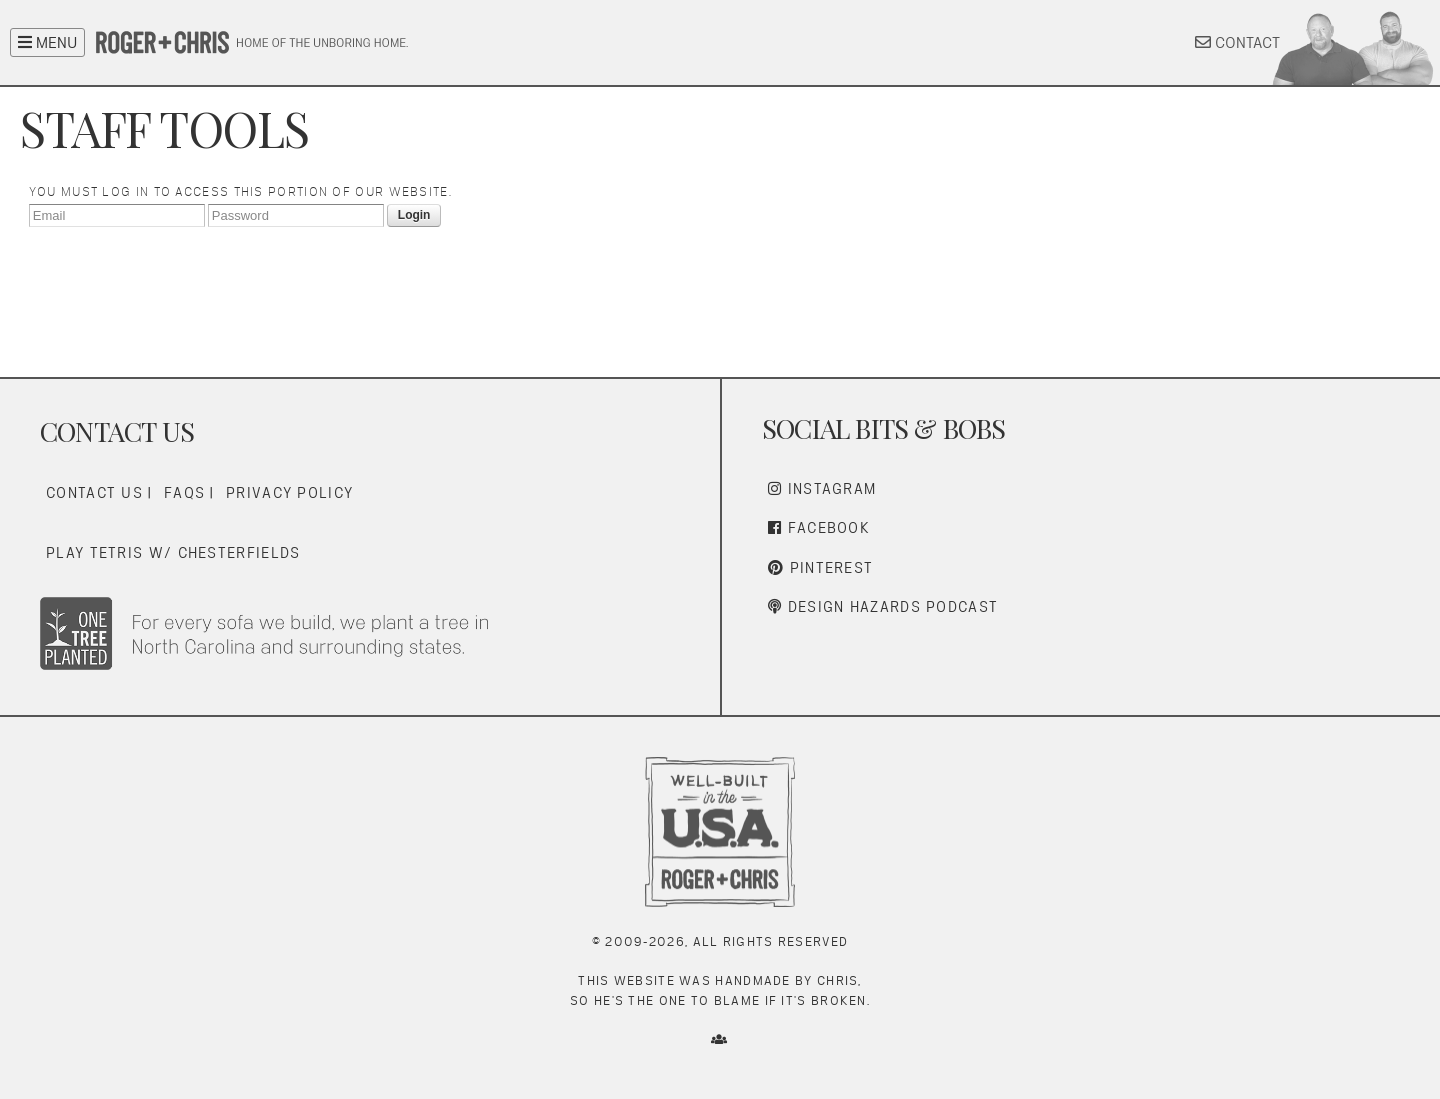 The width and height of the screenshot is (1440, 1099). Describe the element at coordinates (1237, 42) in the screenshot. I see `CONTACT` at that location.